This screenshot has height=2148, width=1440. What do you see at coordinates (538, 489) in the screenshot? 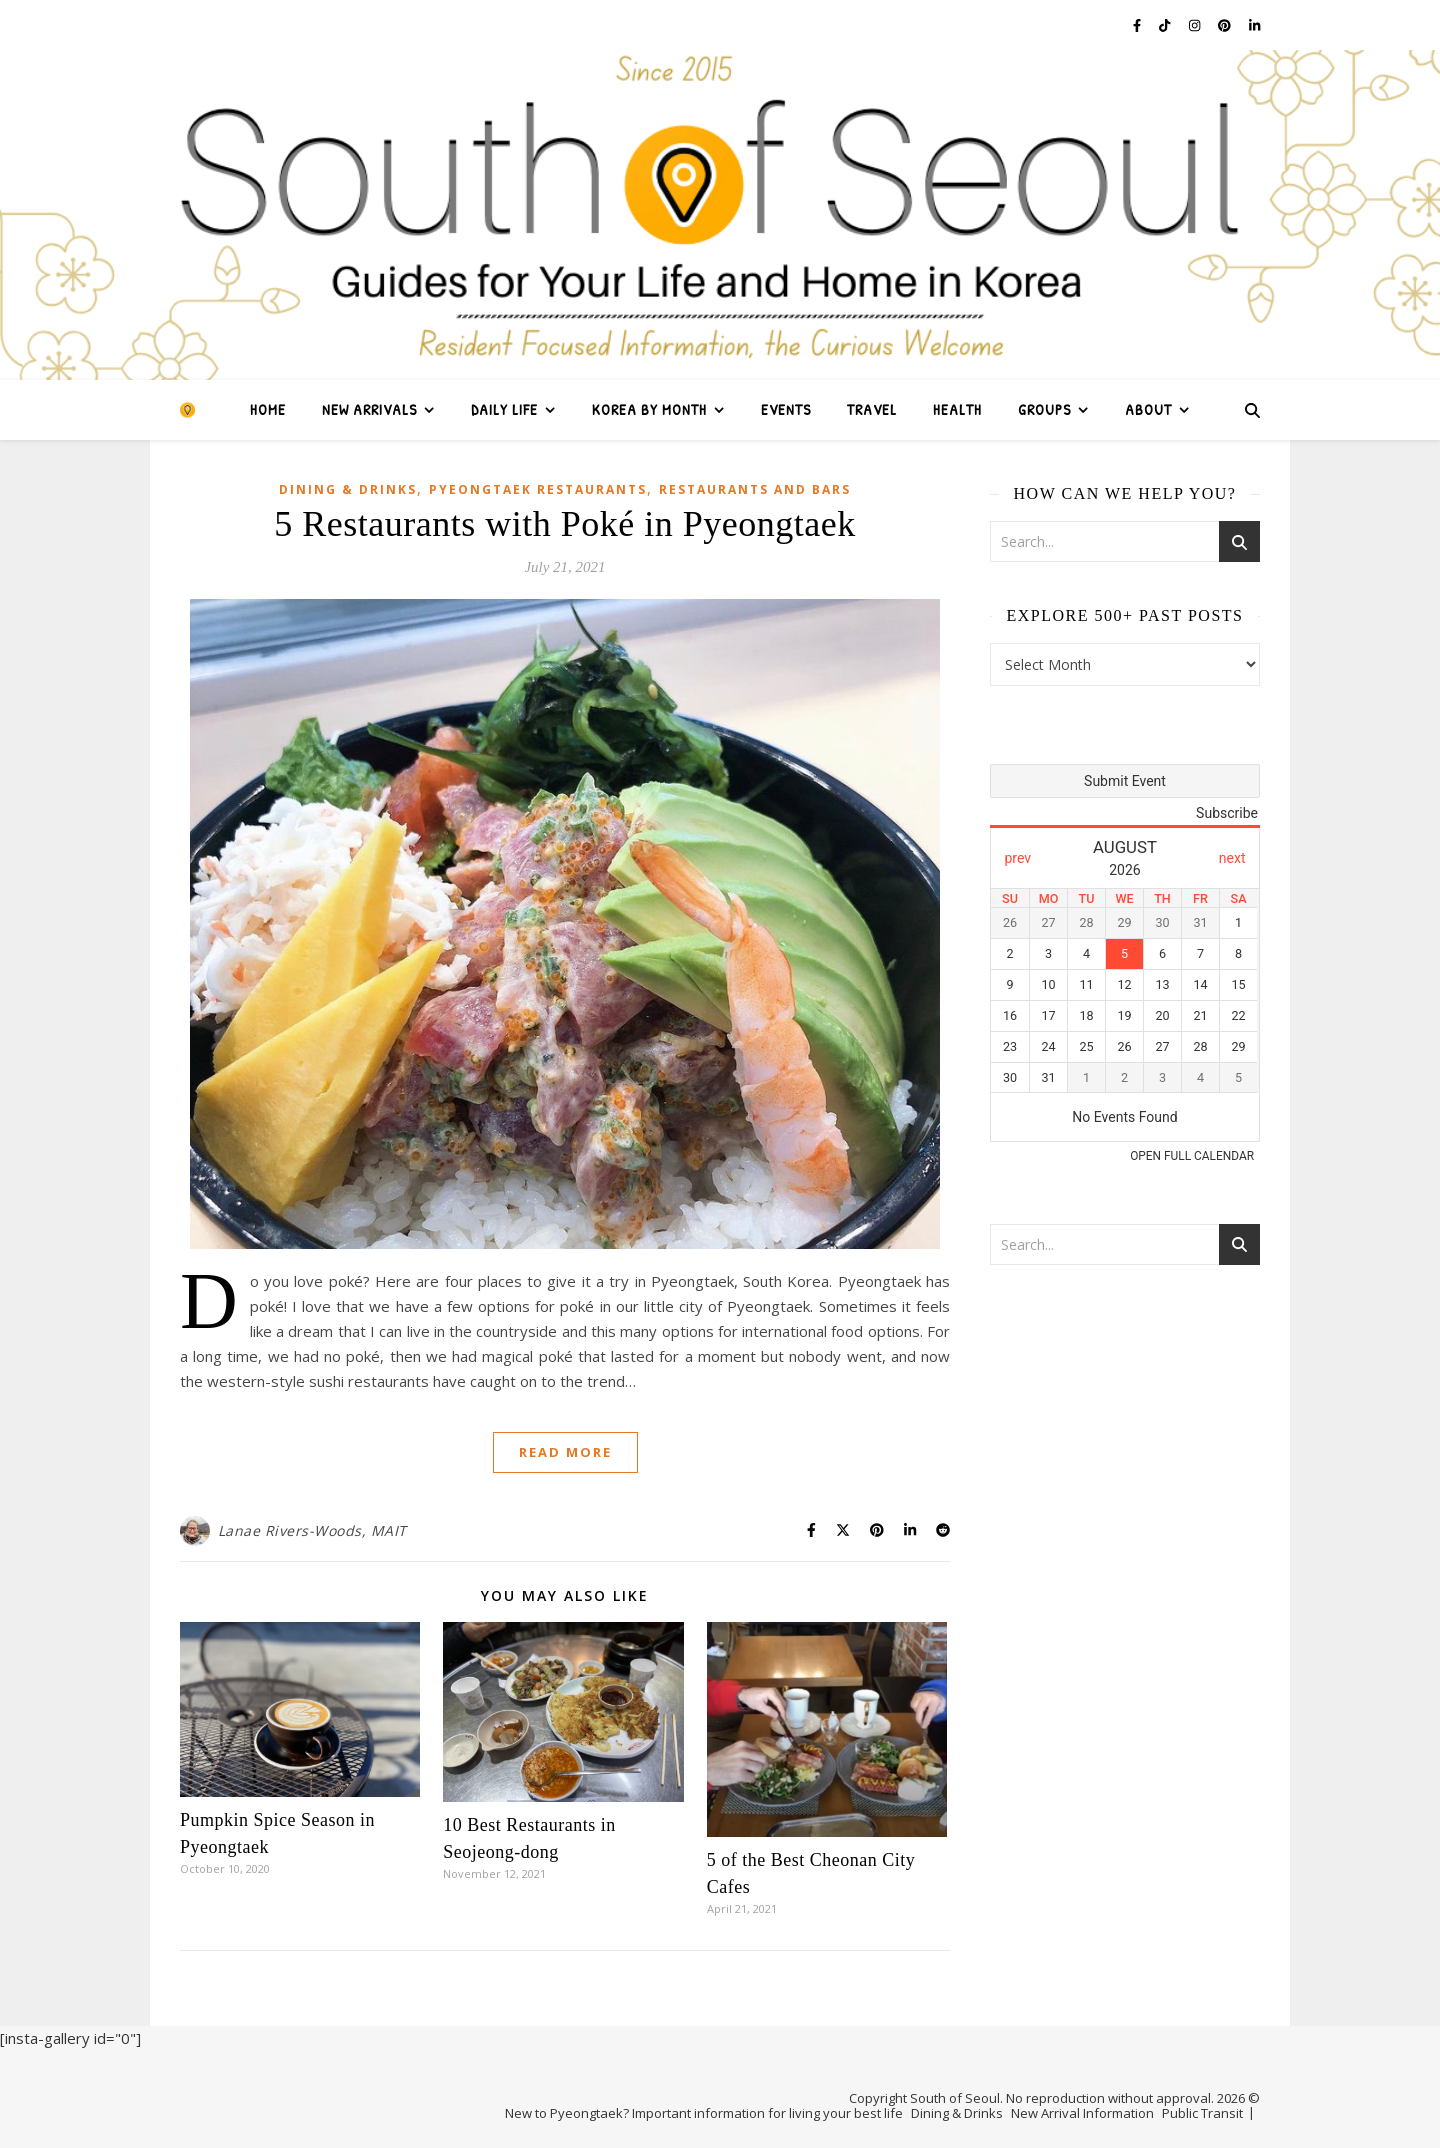
I see `Pyeongtaek Restaurants` at bounding box center [538, 489].